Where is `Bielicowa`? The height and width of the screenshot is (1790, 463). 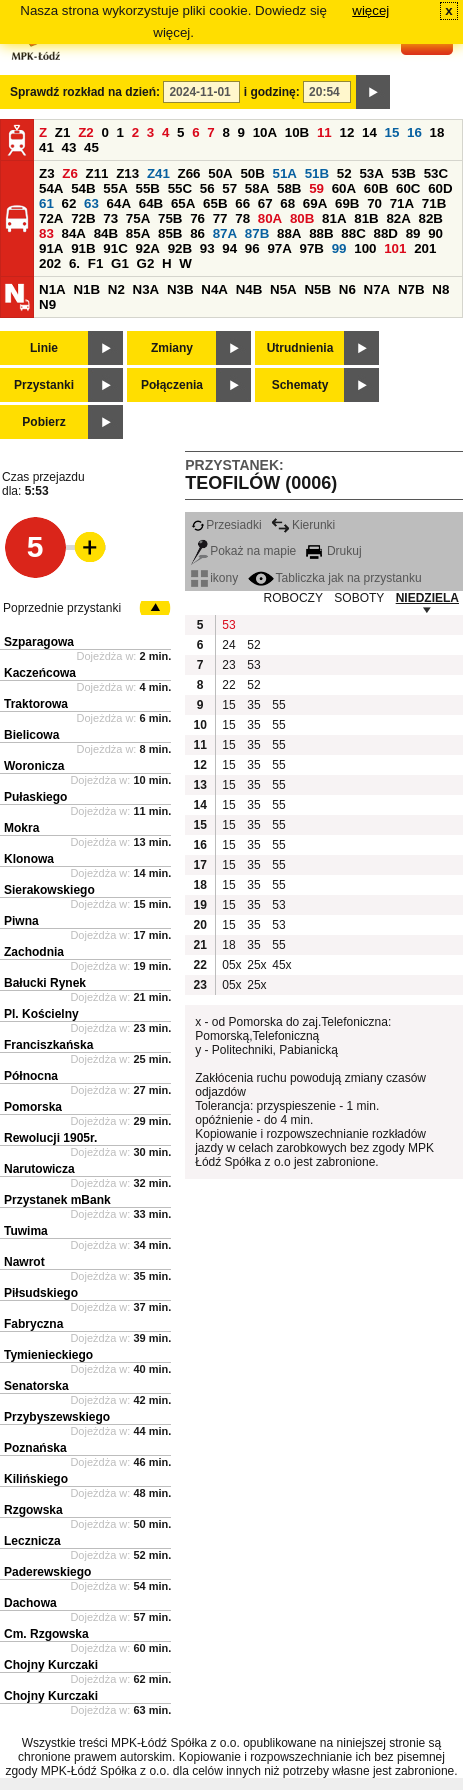 Bielicowa is located at coordinates (31, 735).